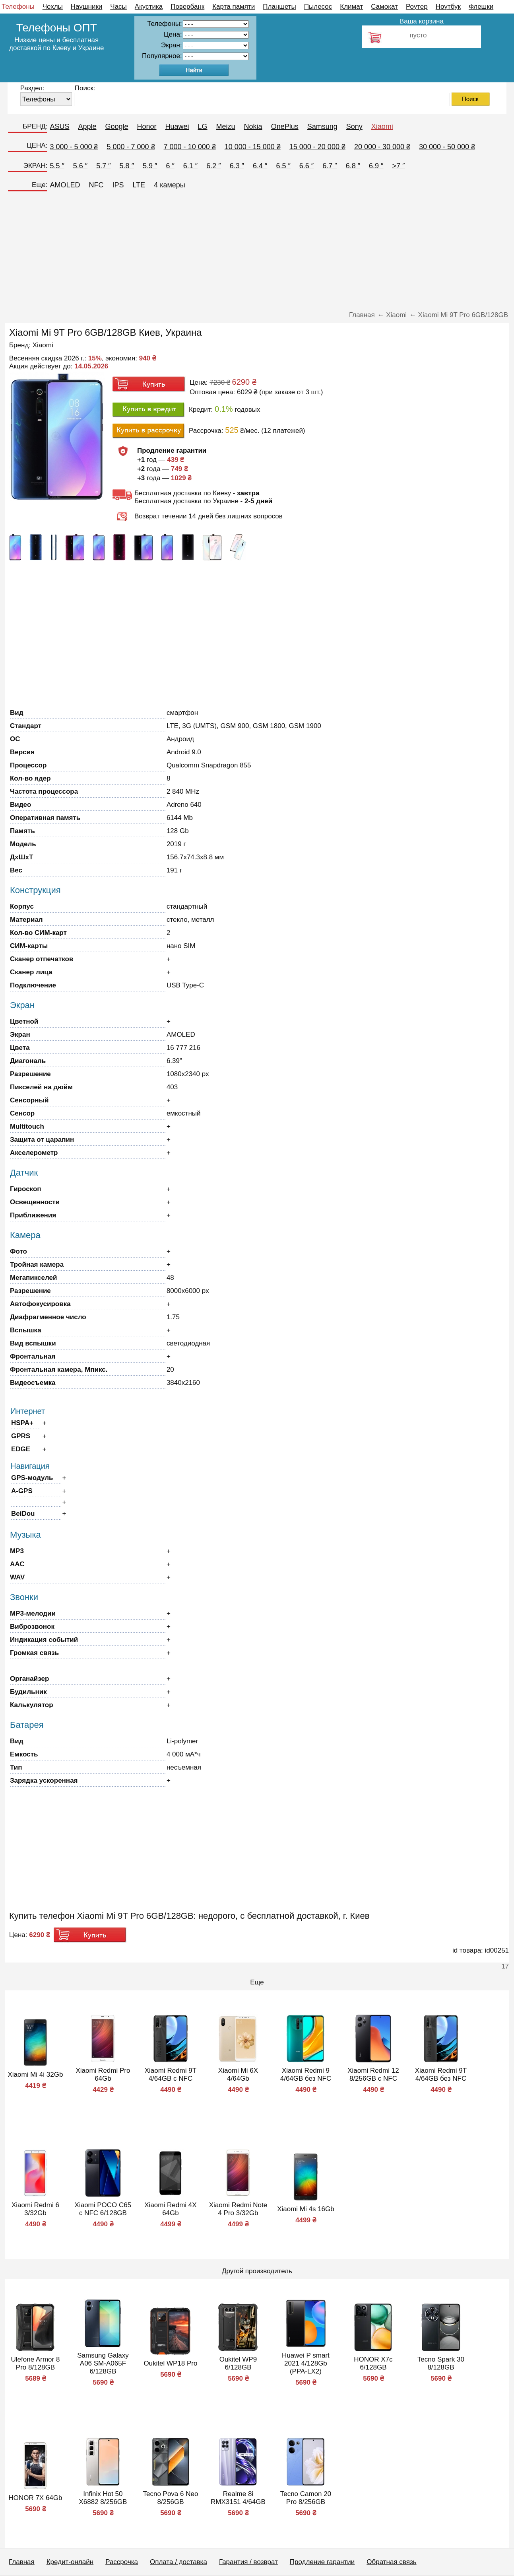 Image resolution: width=514 pixels, height=2576 pixels. I want to click on Акустика, so click(149, 6).